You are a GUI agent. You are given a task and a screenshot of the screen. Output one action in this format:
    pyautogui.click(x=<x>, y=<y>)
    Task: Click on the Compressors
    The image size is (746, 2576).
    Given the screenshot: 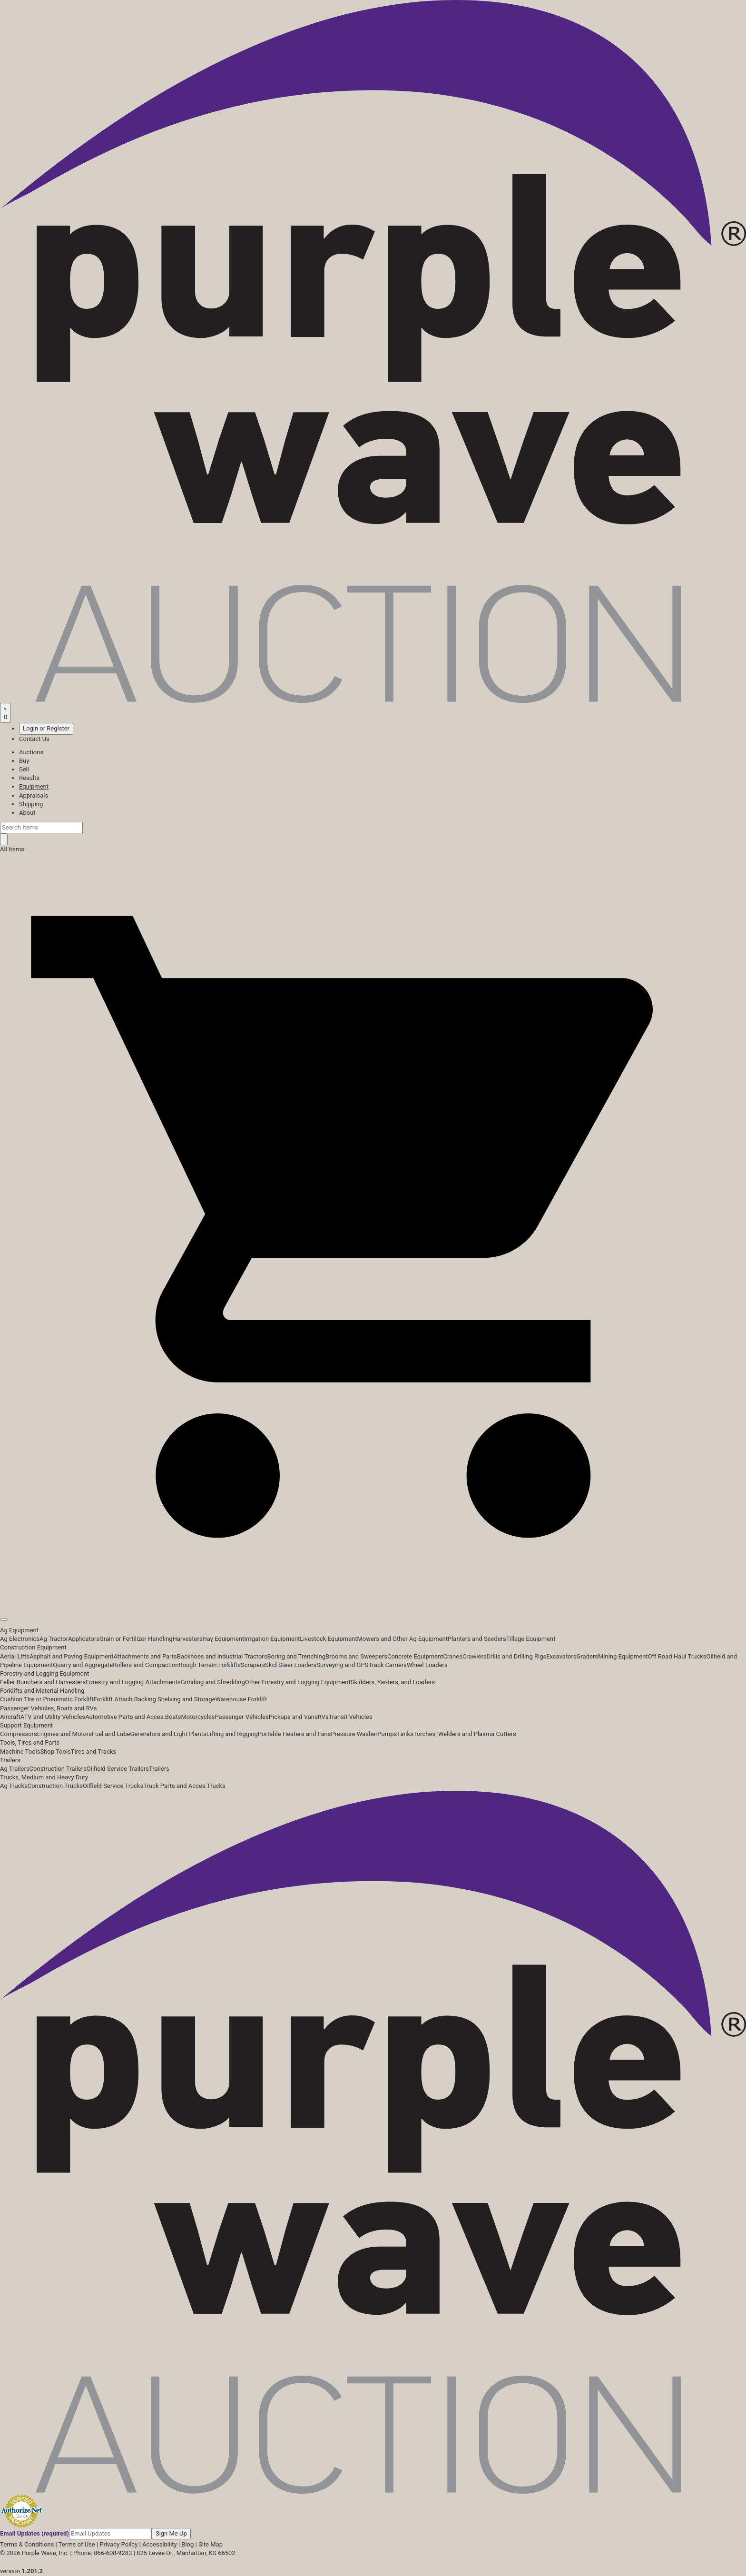 What is the action you would take?
    pyautogui.click(x=18, y=1733)
    